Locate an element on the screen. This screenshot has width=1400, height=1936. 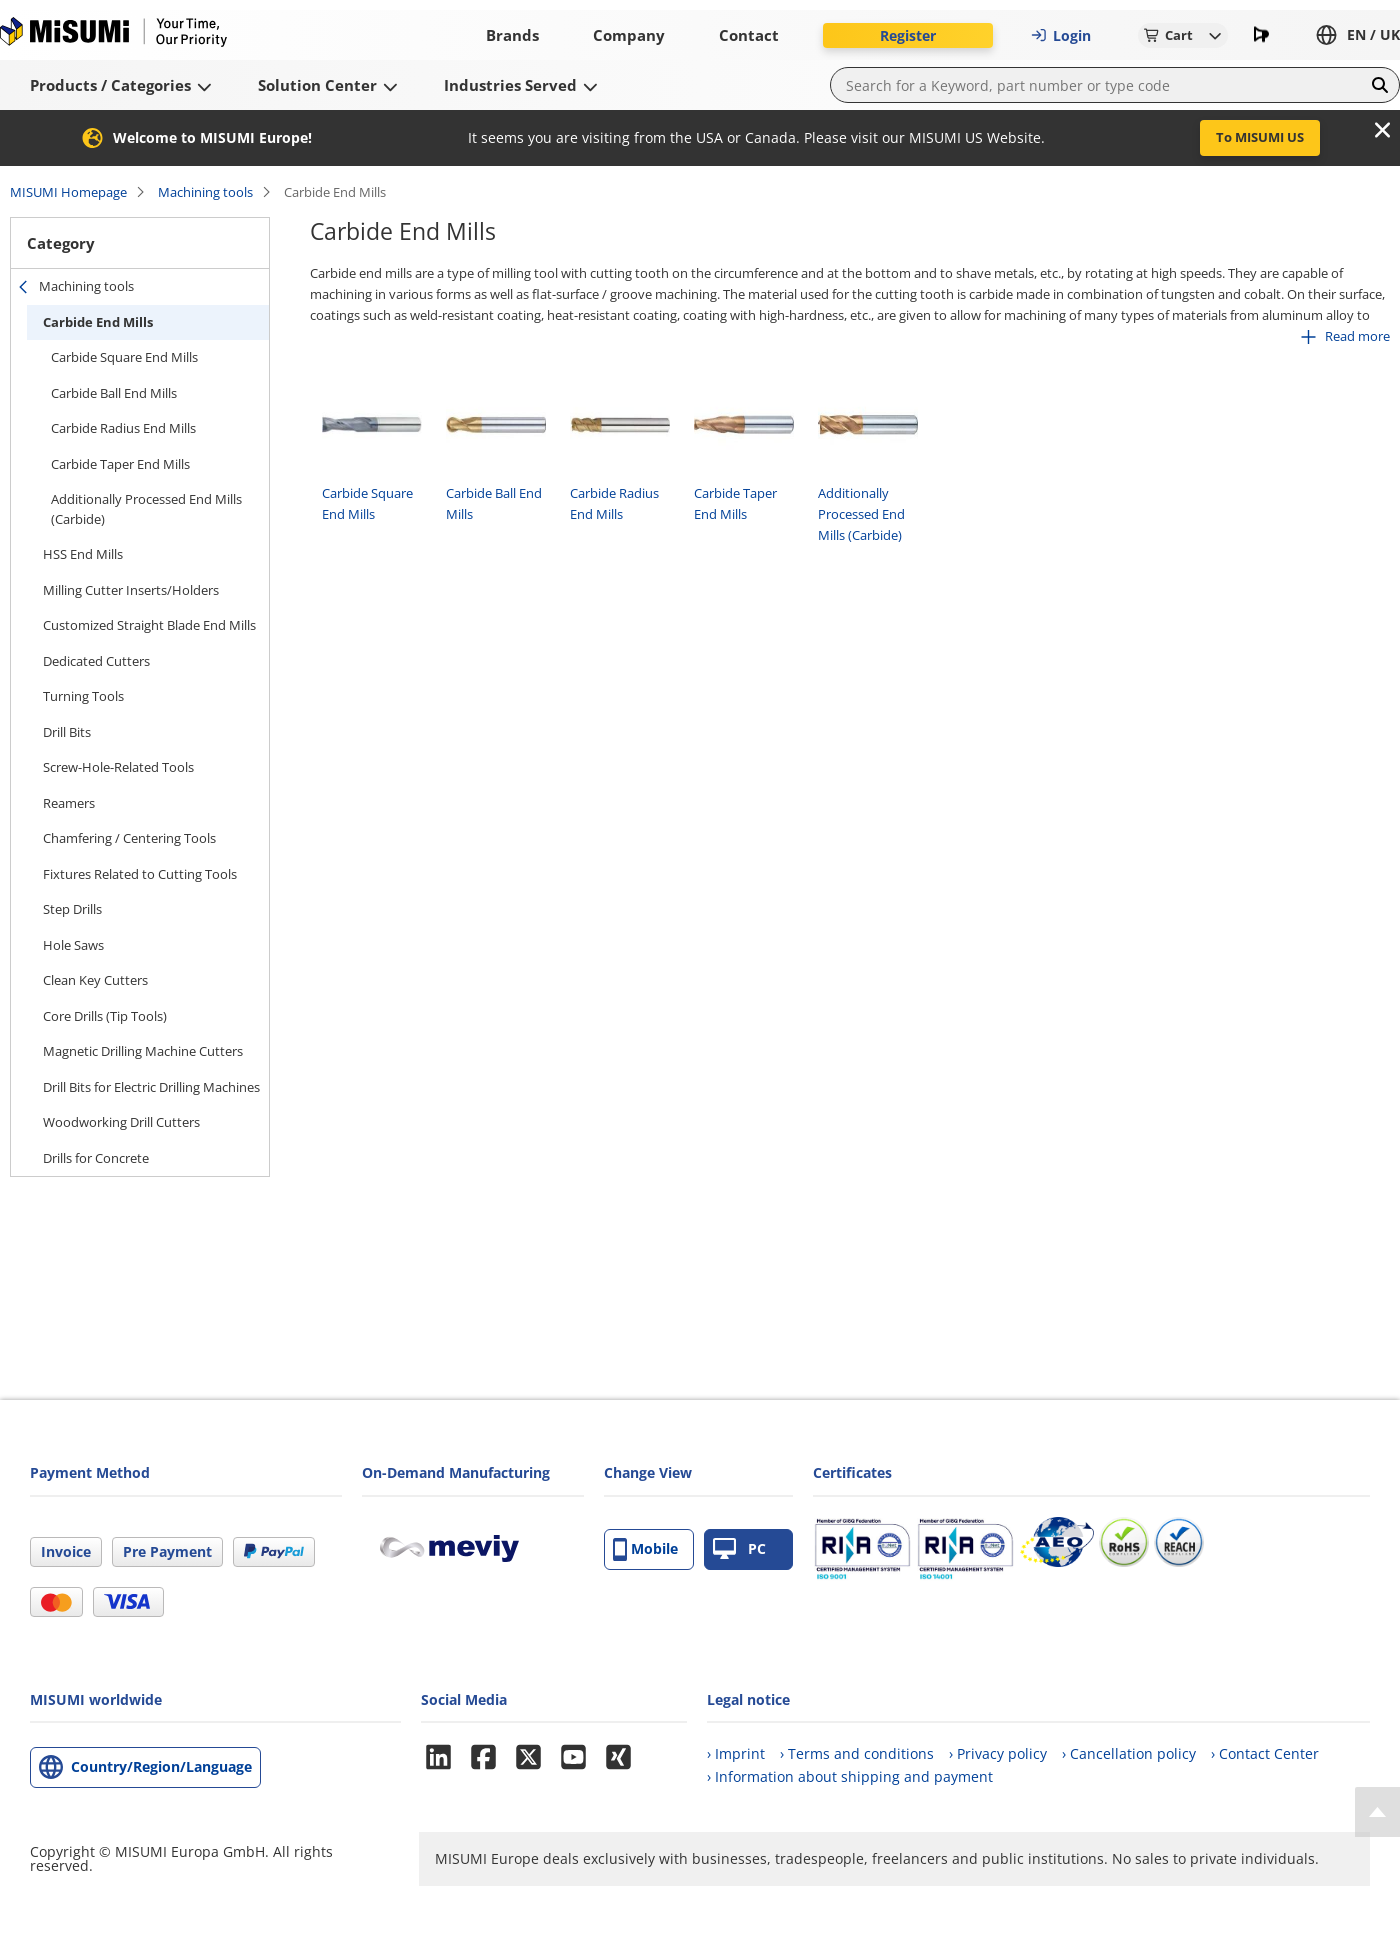
Register [button] is located at coordinates (908, 35).